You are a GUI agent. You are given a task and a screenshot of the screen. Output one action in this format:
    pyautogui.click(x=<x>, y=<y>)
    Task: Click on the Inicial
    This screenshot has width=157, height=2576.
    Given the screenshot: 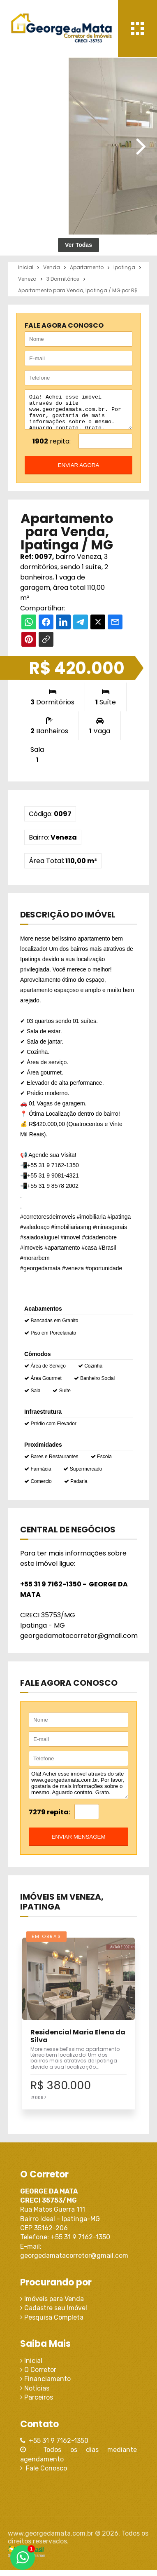 What is the action you would take?
    pyautogui.click(x=31, y=2367)
    